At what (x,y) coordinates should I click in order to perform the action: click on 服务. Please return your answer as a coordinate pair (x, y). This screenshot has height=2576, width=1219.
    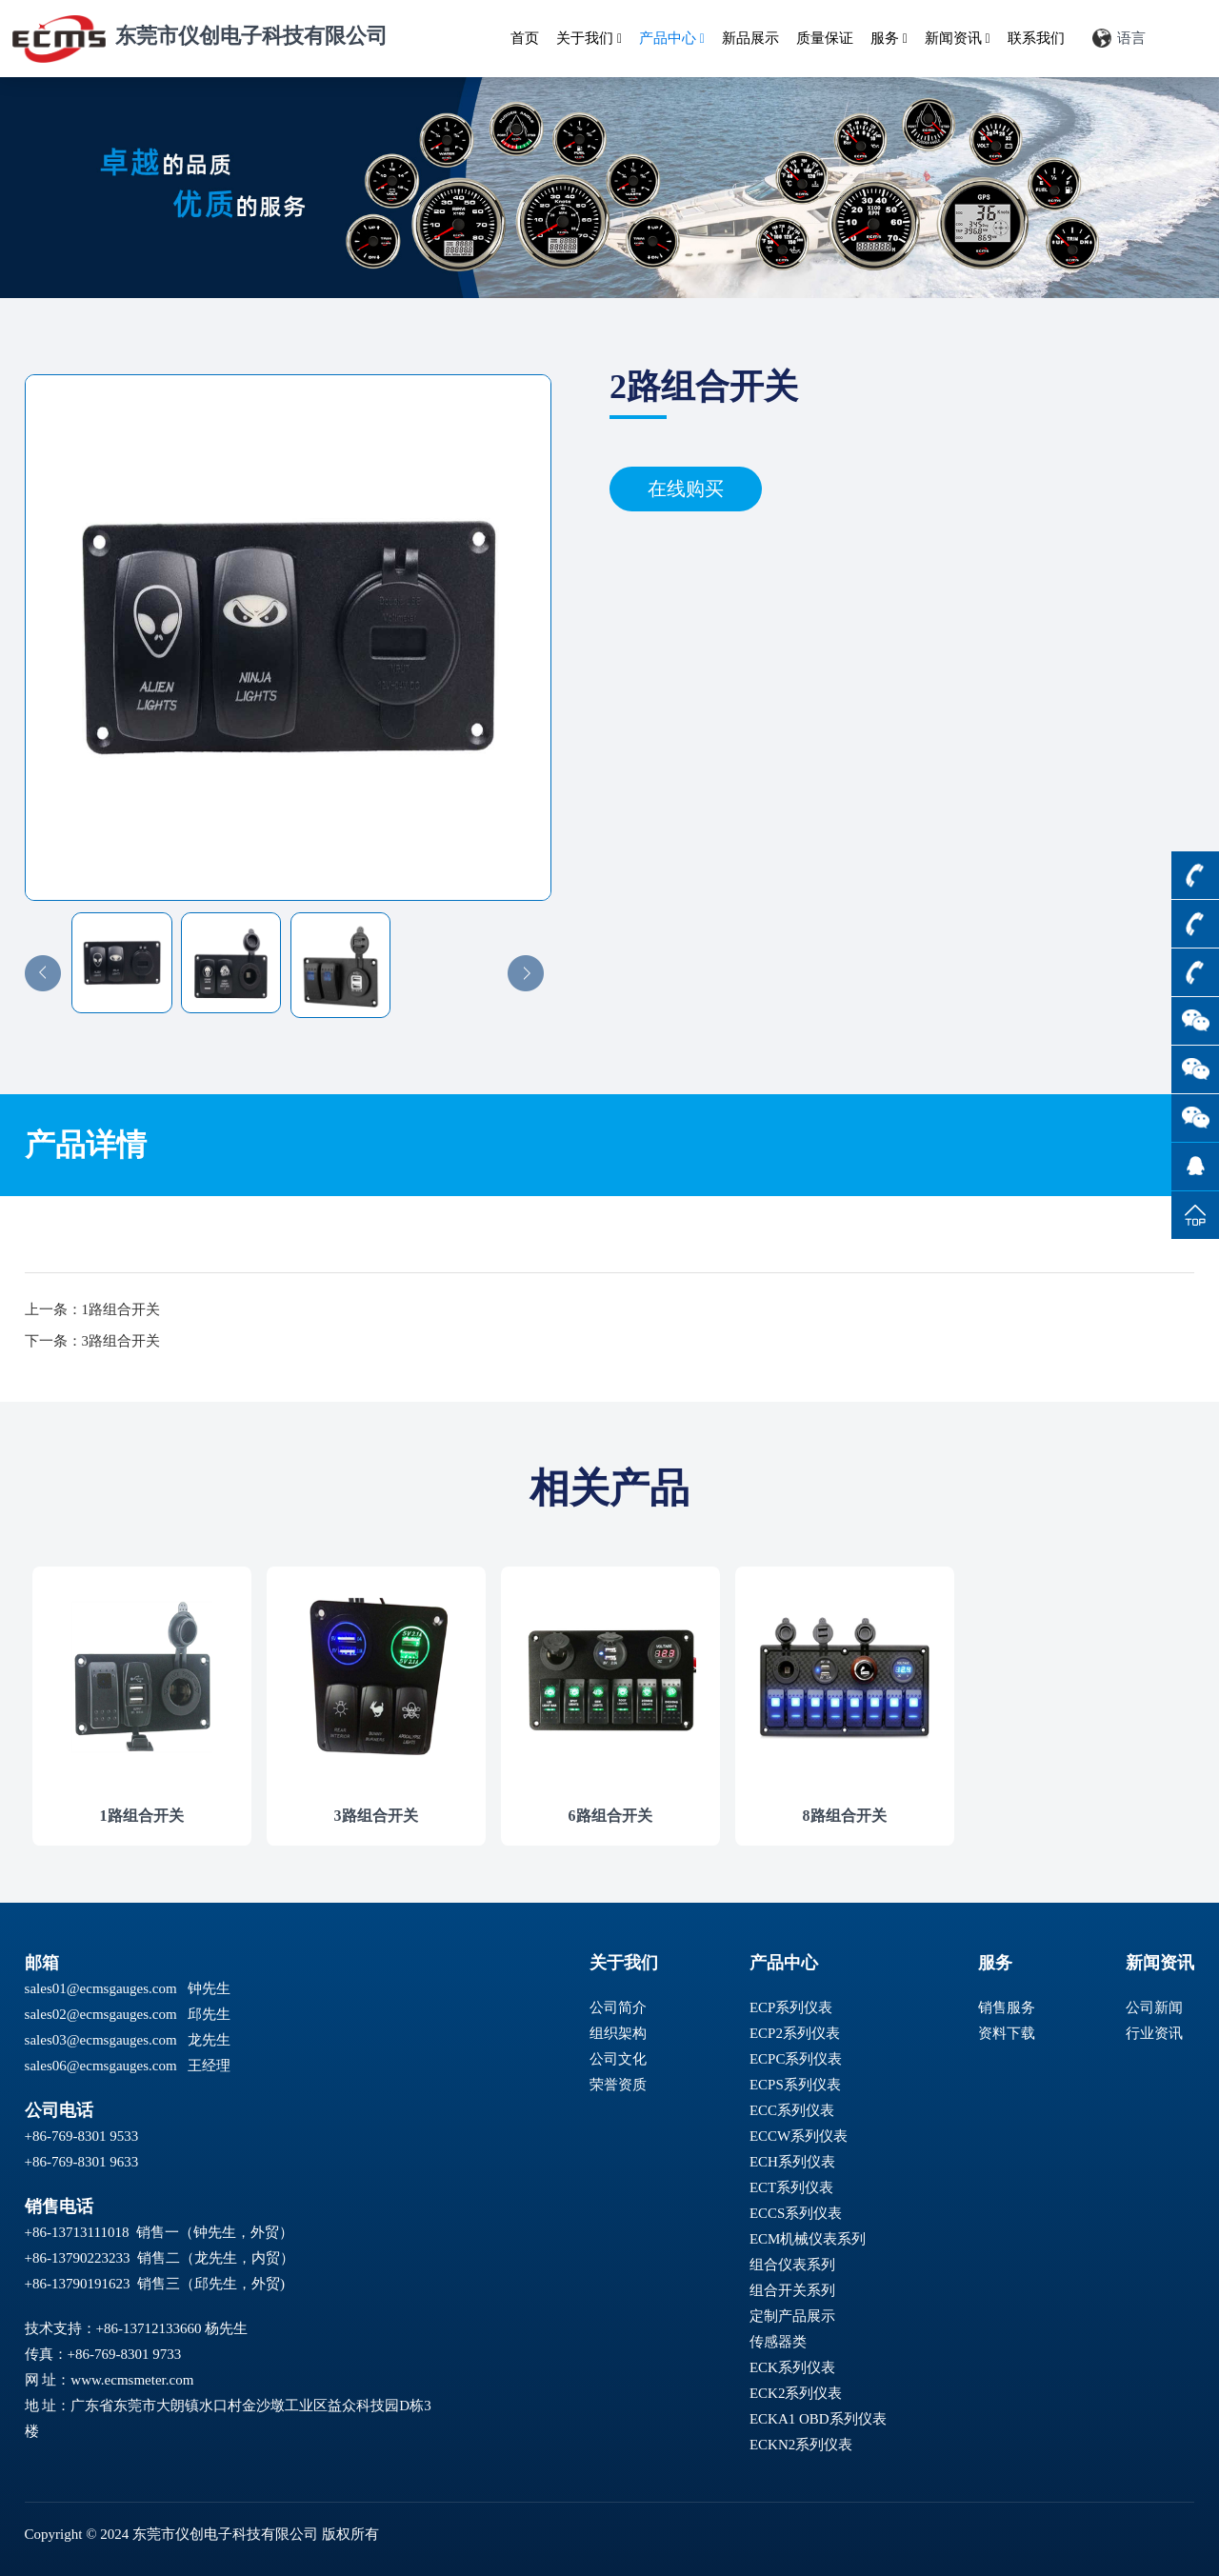
    Looking at the image, I should click on (889, 38).